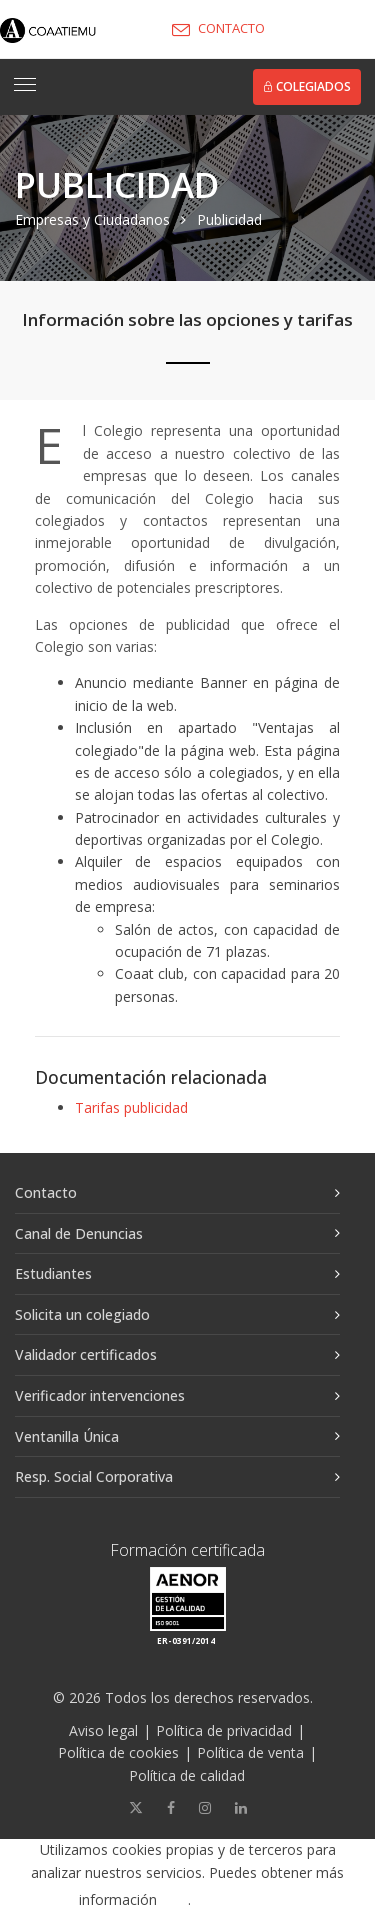 This screenshot has height=1919, width=375. Describe the element at coordinates (67, 1436) in the screenshot. I see `Ventanilla Única` at that location.